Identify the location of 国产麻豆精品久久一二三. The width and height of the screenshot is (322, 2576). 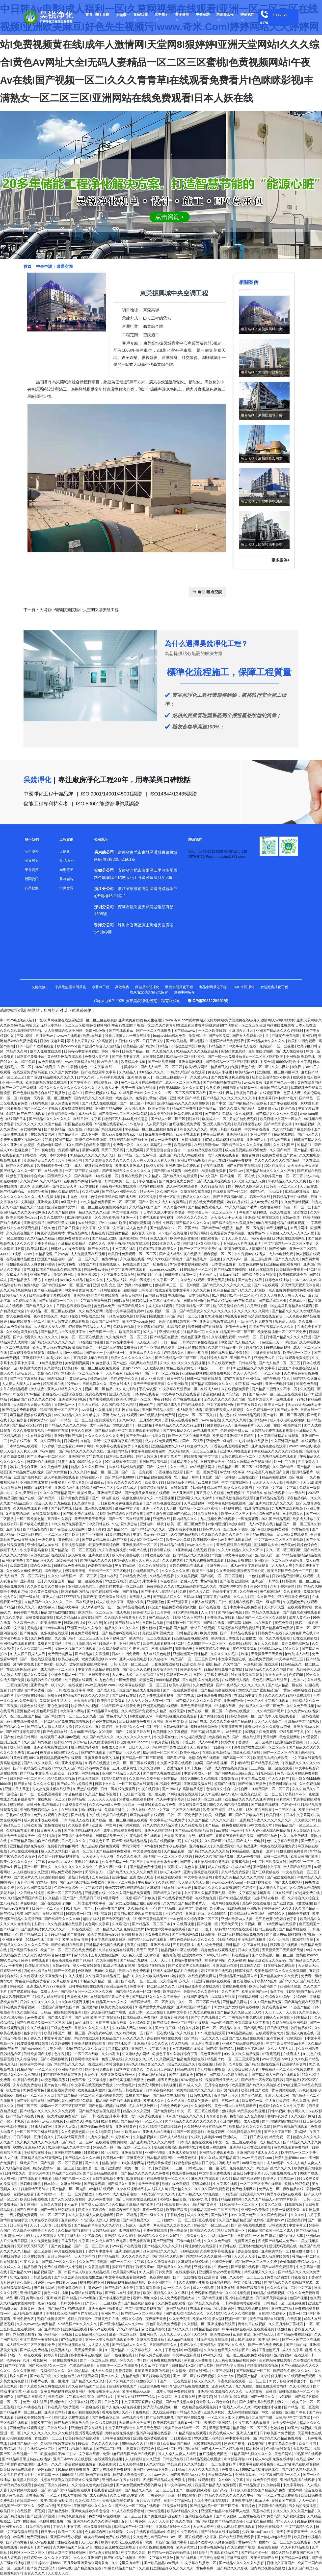
(142, 2220).